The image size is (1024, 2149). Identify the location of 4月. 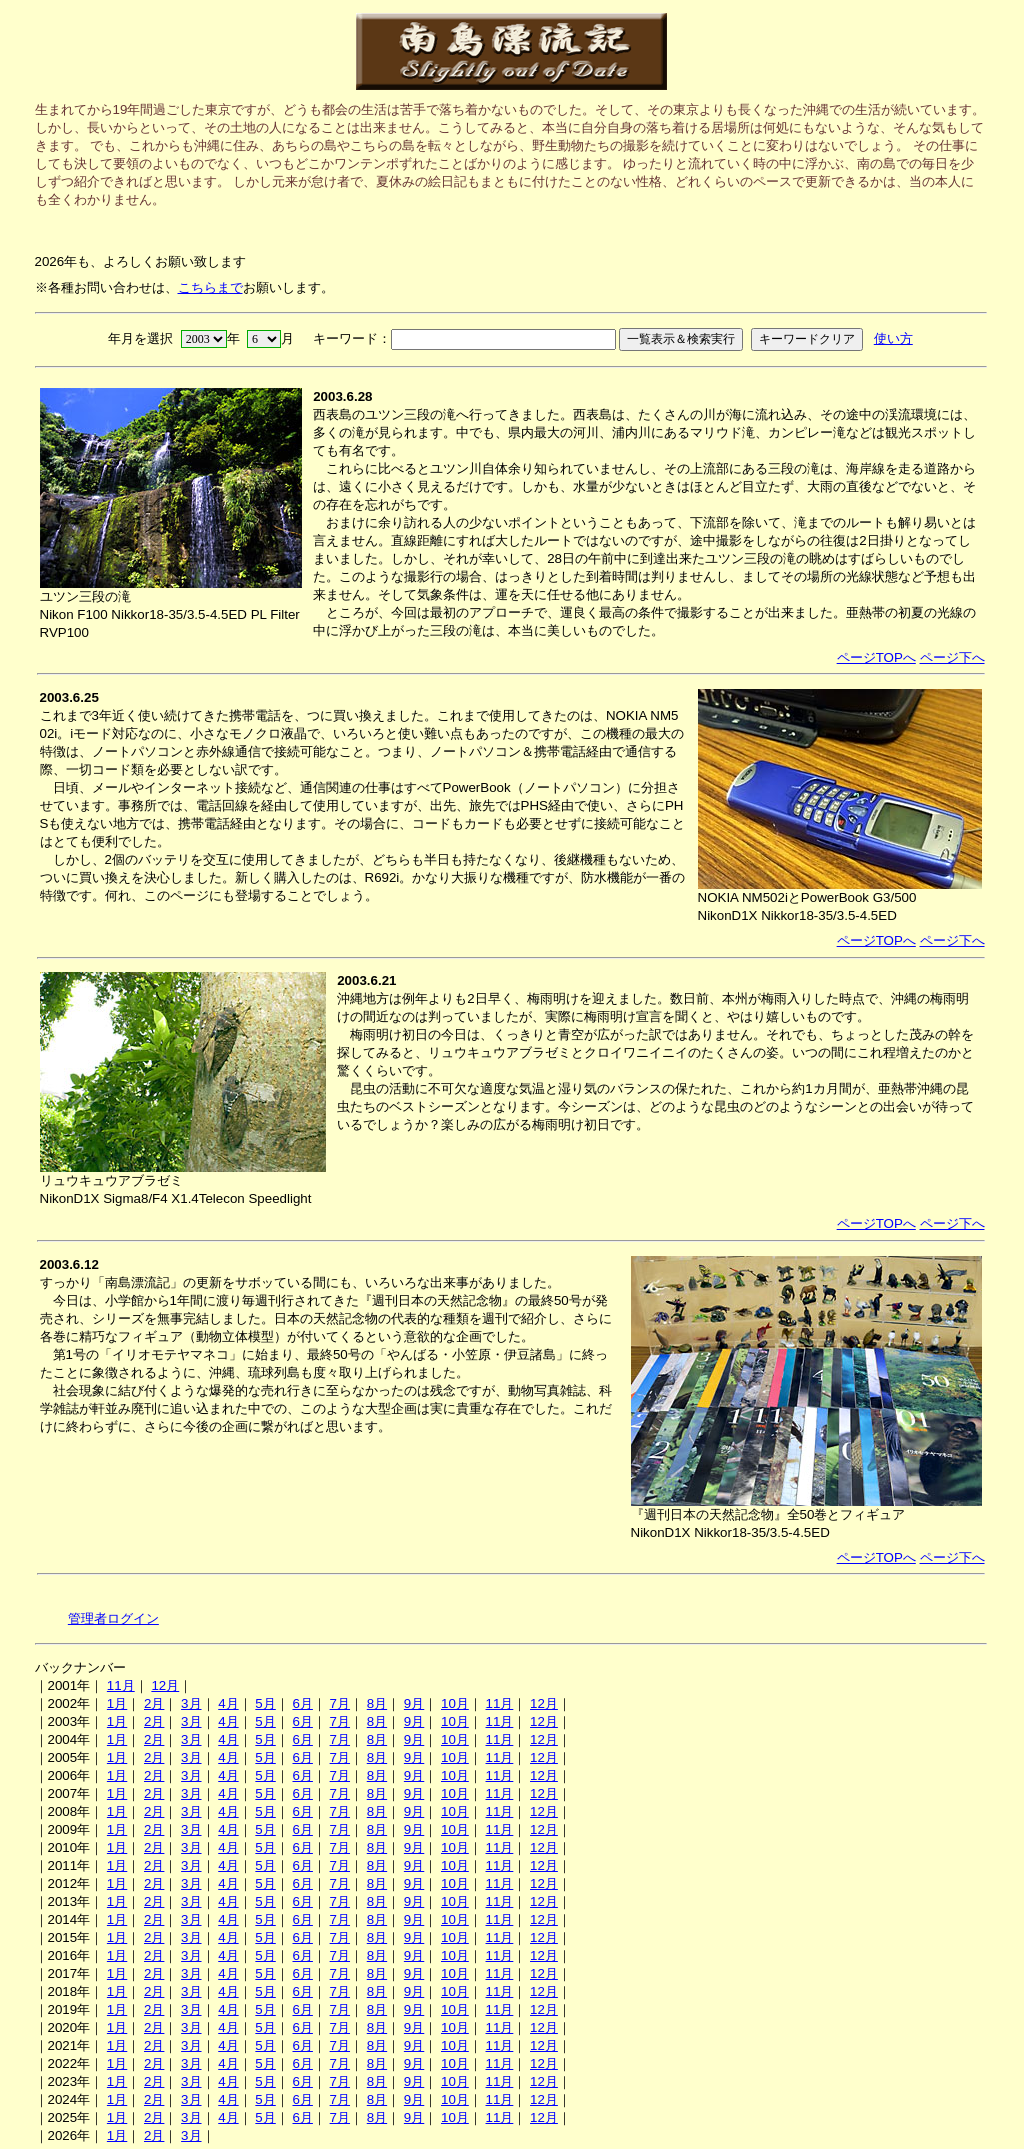
(228, 1703).